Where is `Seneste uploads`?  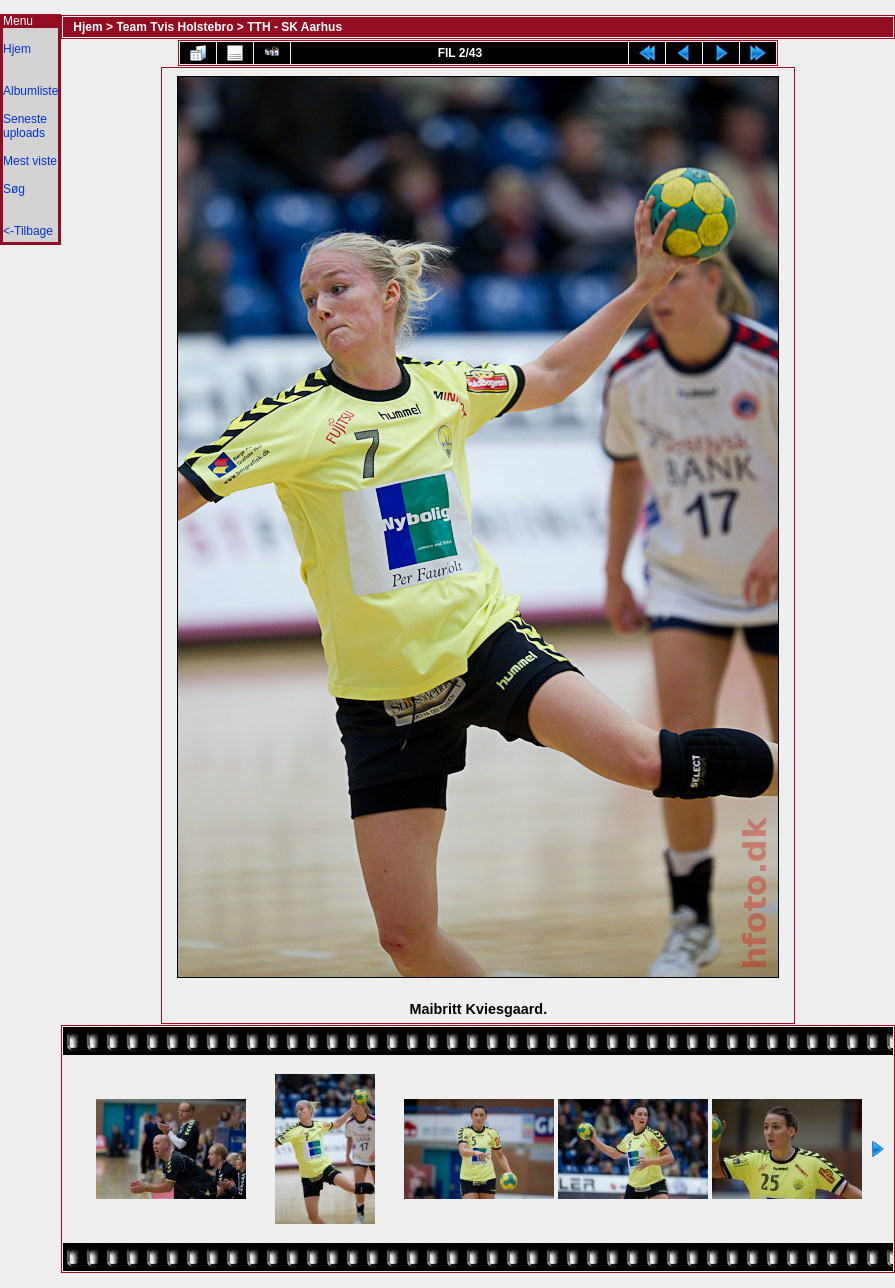 Seneste uploads is located at coordinates (25, 126).